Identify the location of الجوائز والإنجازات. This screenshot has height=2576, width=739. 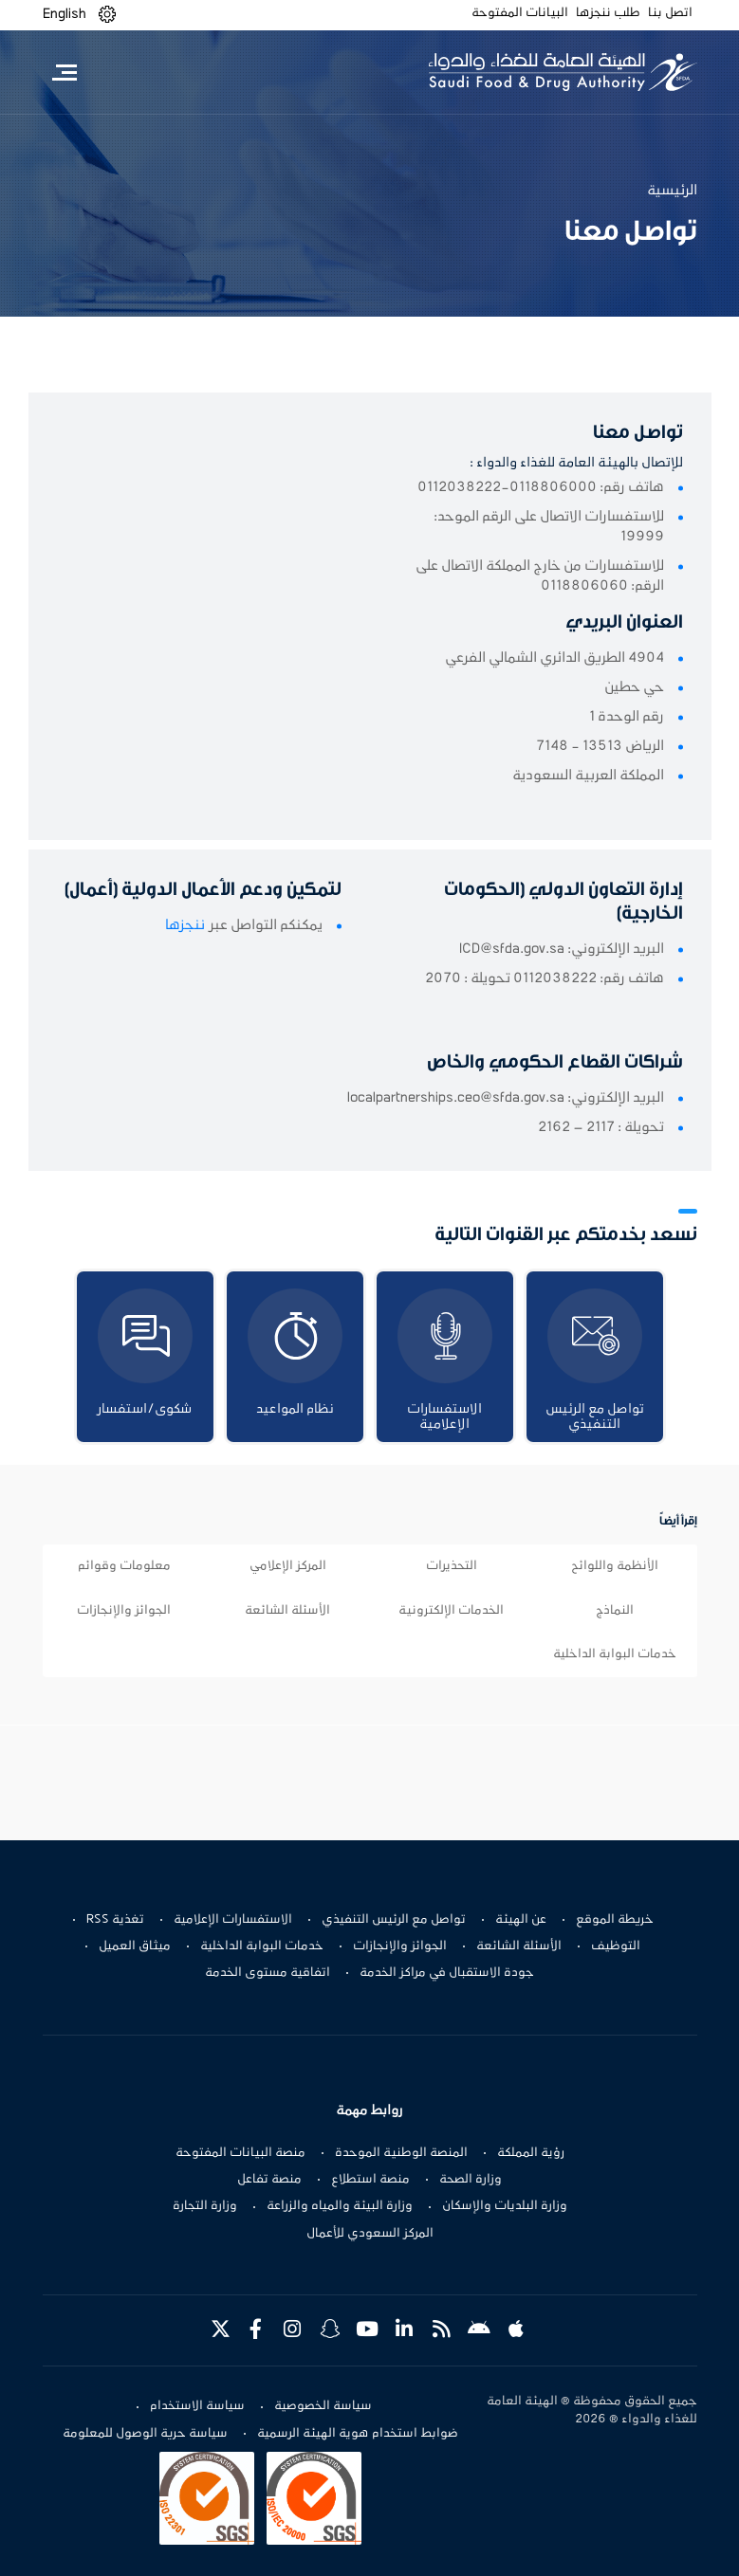
(124, 1611).